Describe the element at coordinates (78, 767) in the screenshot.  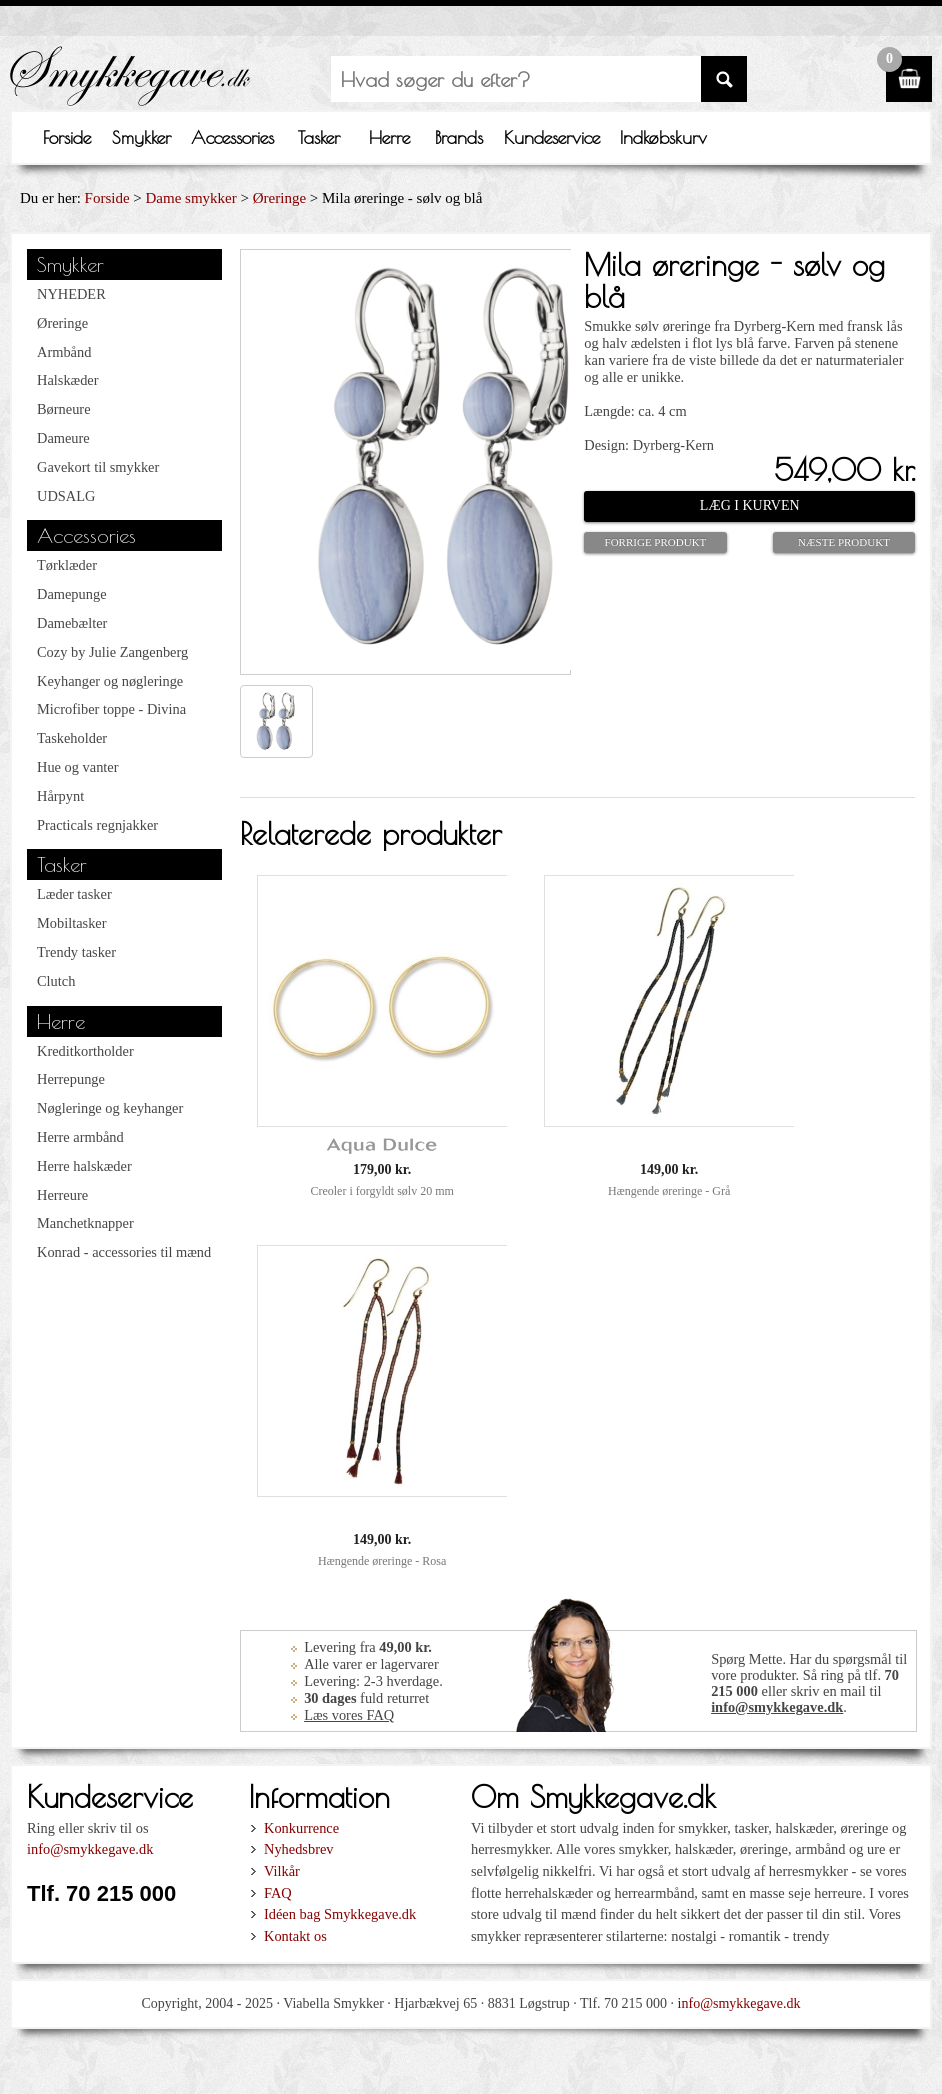
I see `Hue og vanter` at that location.